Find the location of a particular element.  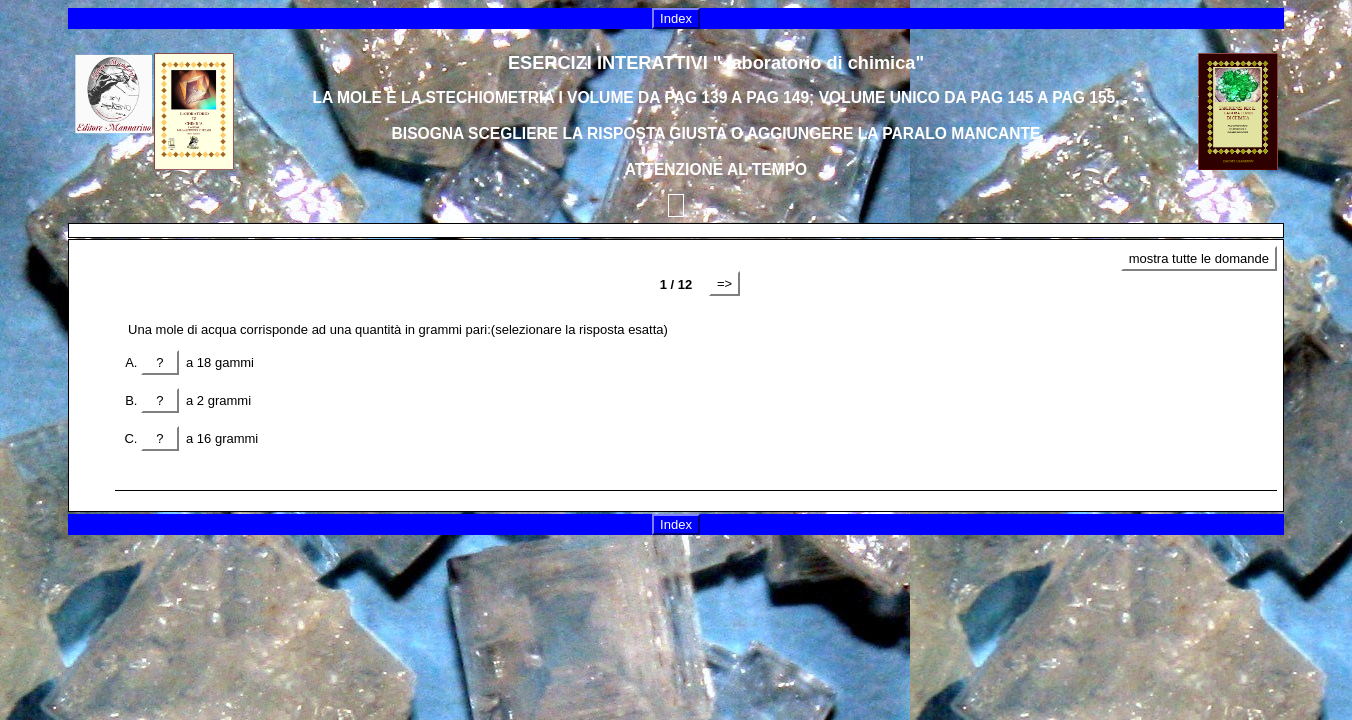

mostra tutte le domande is located at coordinates (1199, 258).